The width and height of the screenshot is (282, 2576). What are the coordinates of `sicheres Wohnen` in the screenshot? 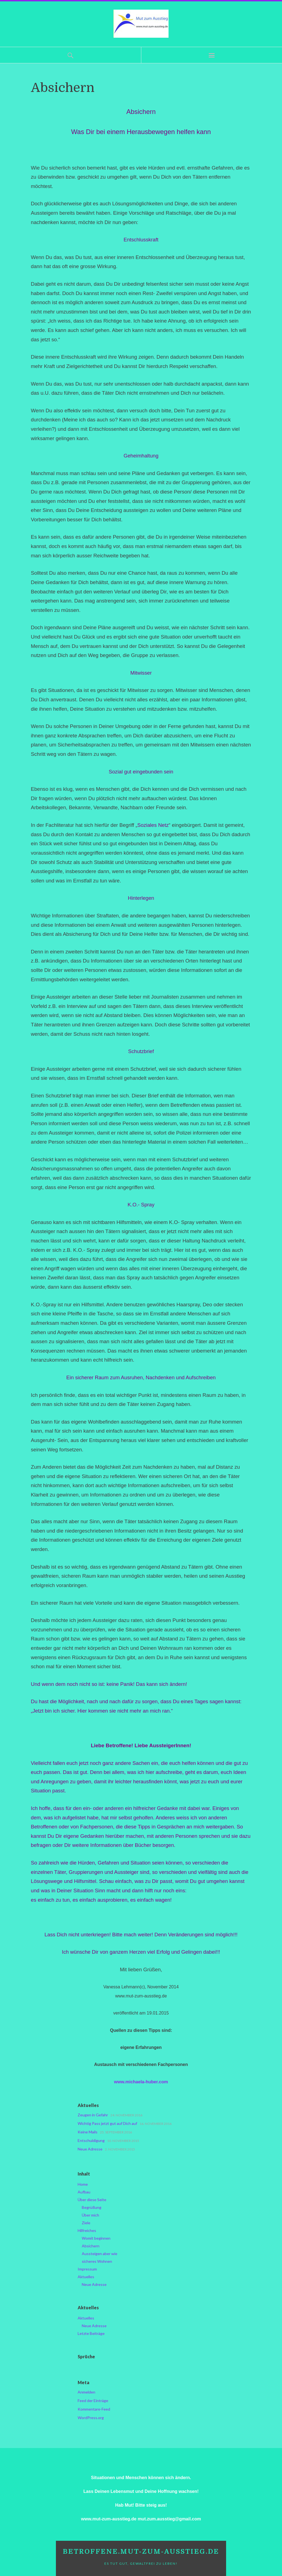 It's located at (97, 2261).